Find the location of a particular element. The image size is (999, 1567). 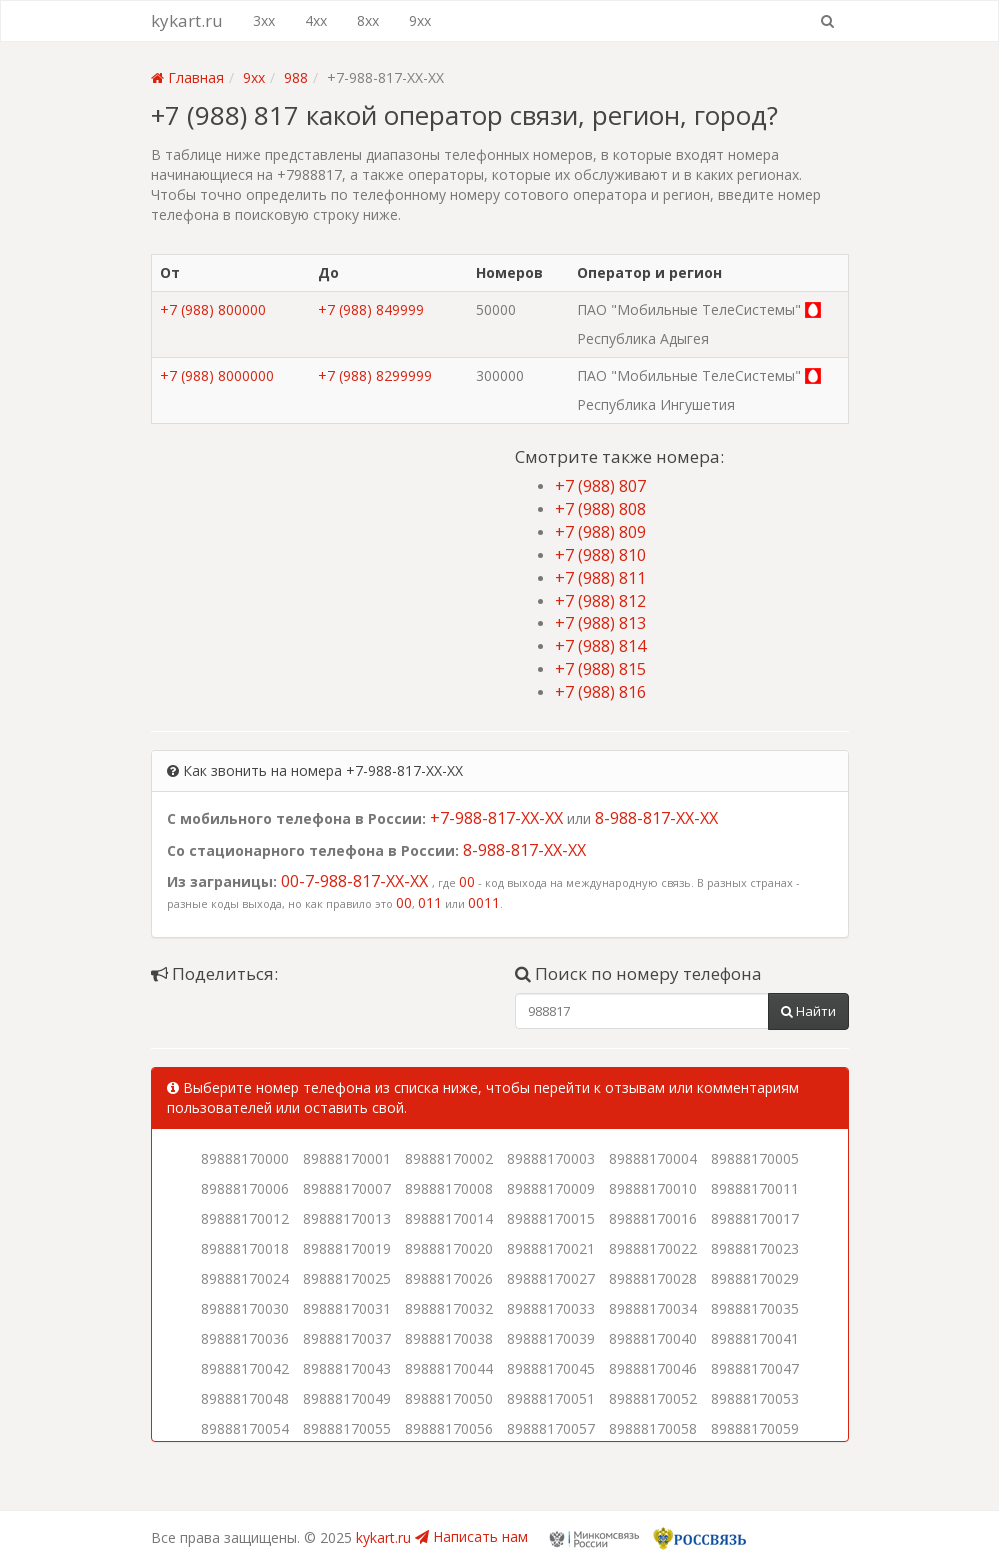

89888170049 is located at coordinates (347, 1398).